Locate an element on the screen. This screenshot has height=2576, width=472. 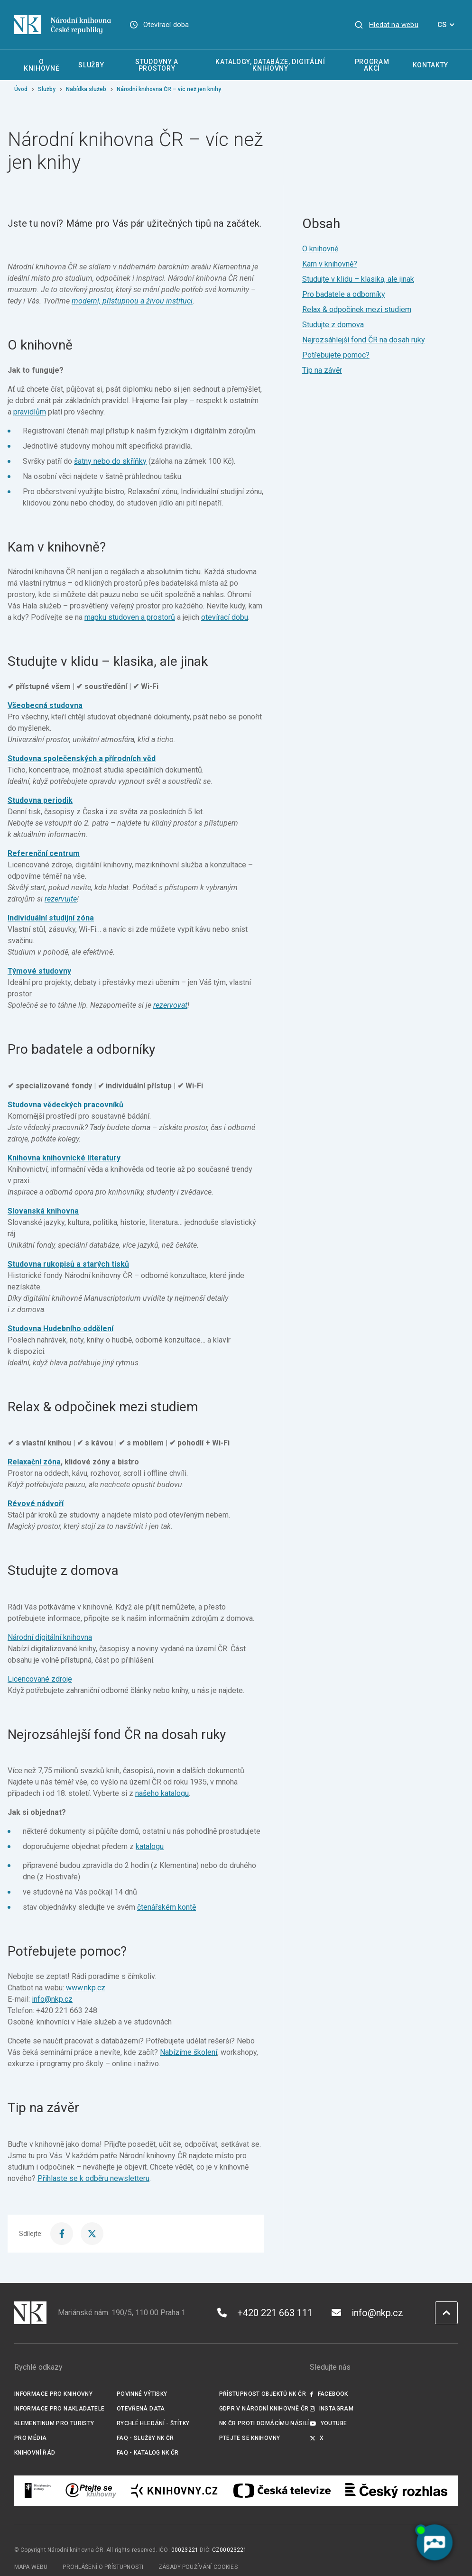
FAQ - Katalog NK ČR is located at coordinates (148, 2452).